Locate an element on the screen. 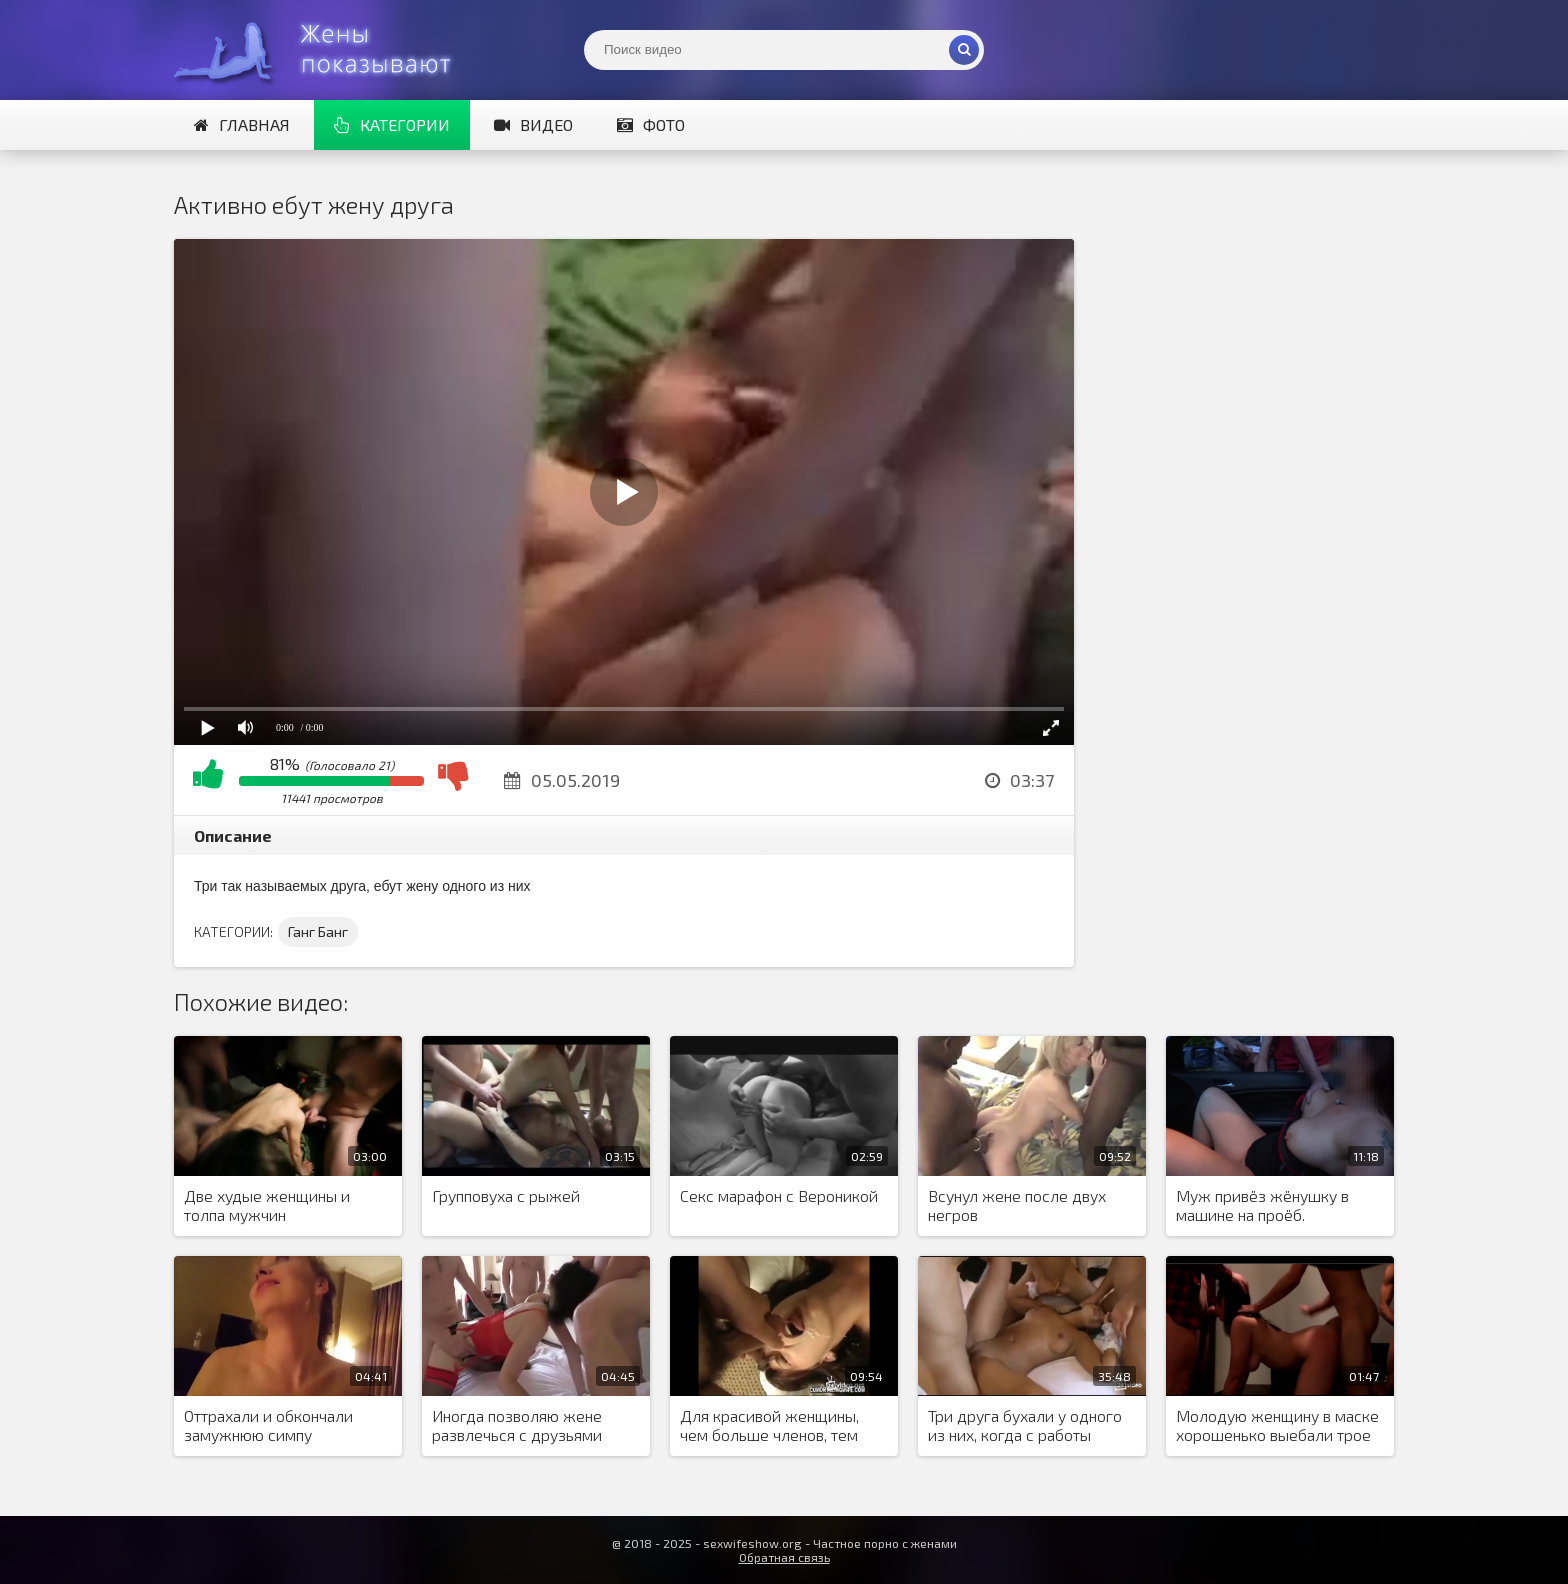 The height and width of the screenshot is (1584, 1568). Обратная связь is located at coordinates (784, 1557).